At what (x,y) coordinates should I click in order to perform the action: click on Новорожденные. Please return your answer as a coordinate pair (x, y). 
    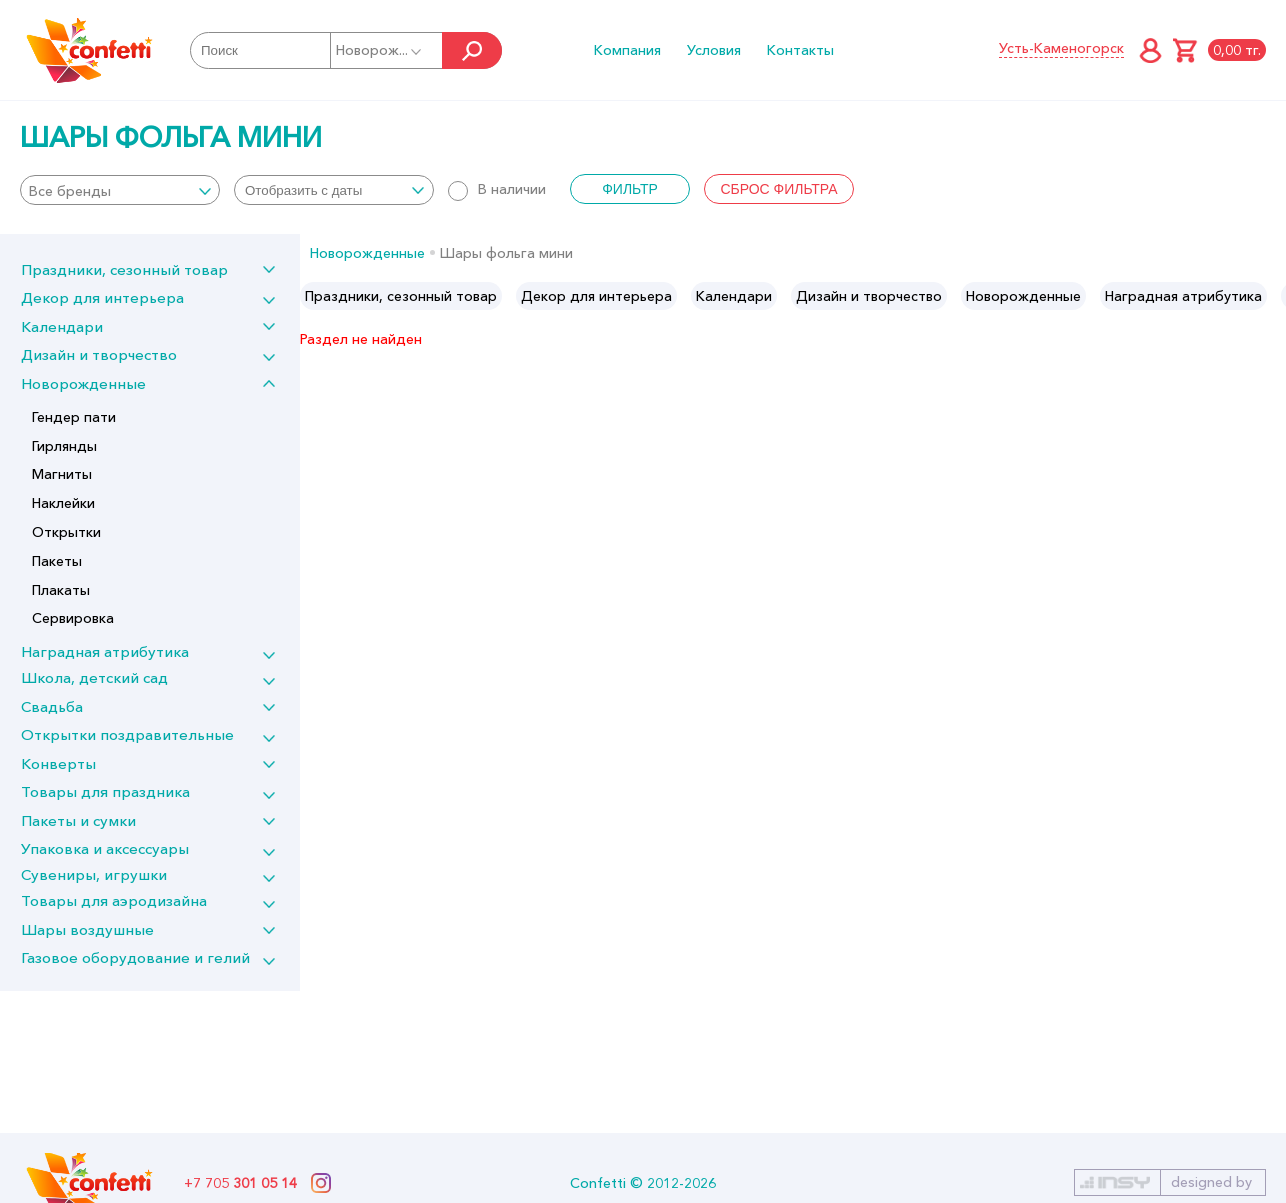
    Looking at the image, I should click on (83, 383).